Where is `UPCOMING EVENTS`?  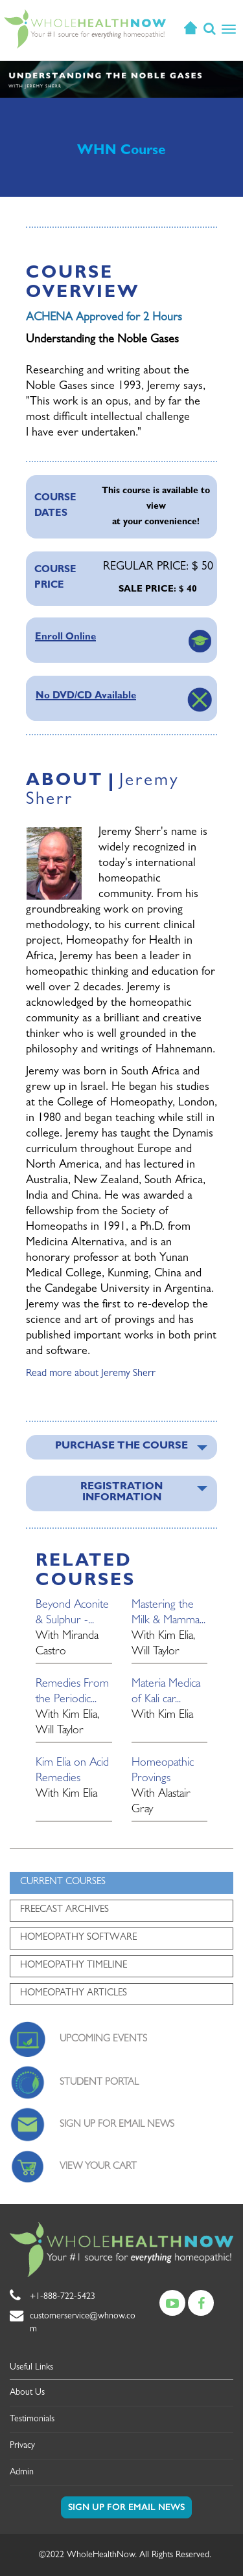
UPCOMING EVENTS is located at coordinates (103, 2040).